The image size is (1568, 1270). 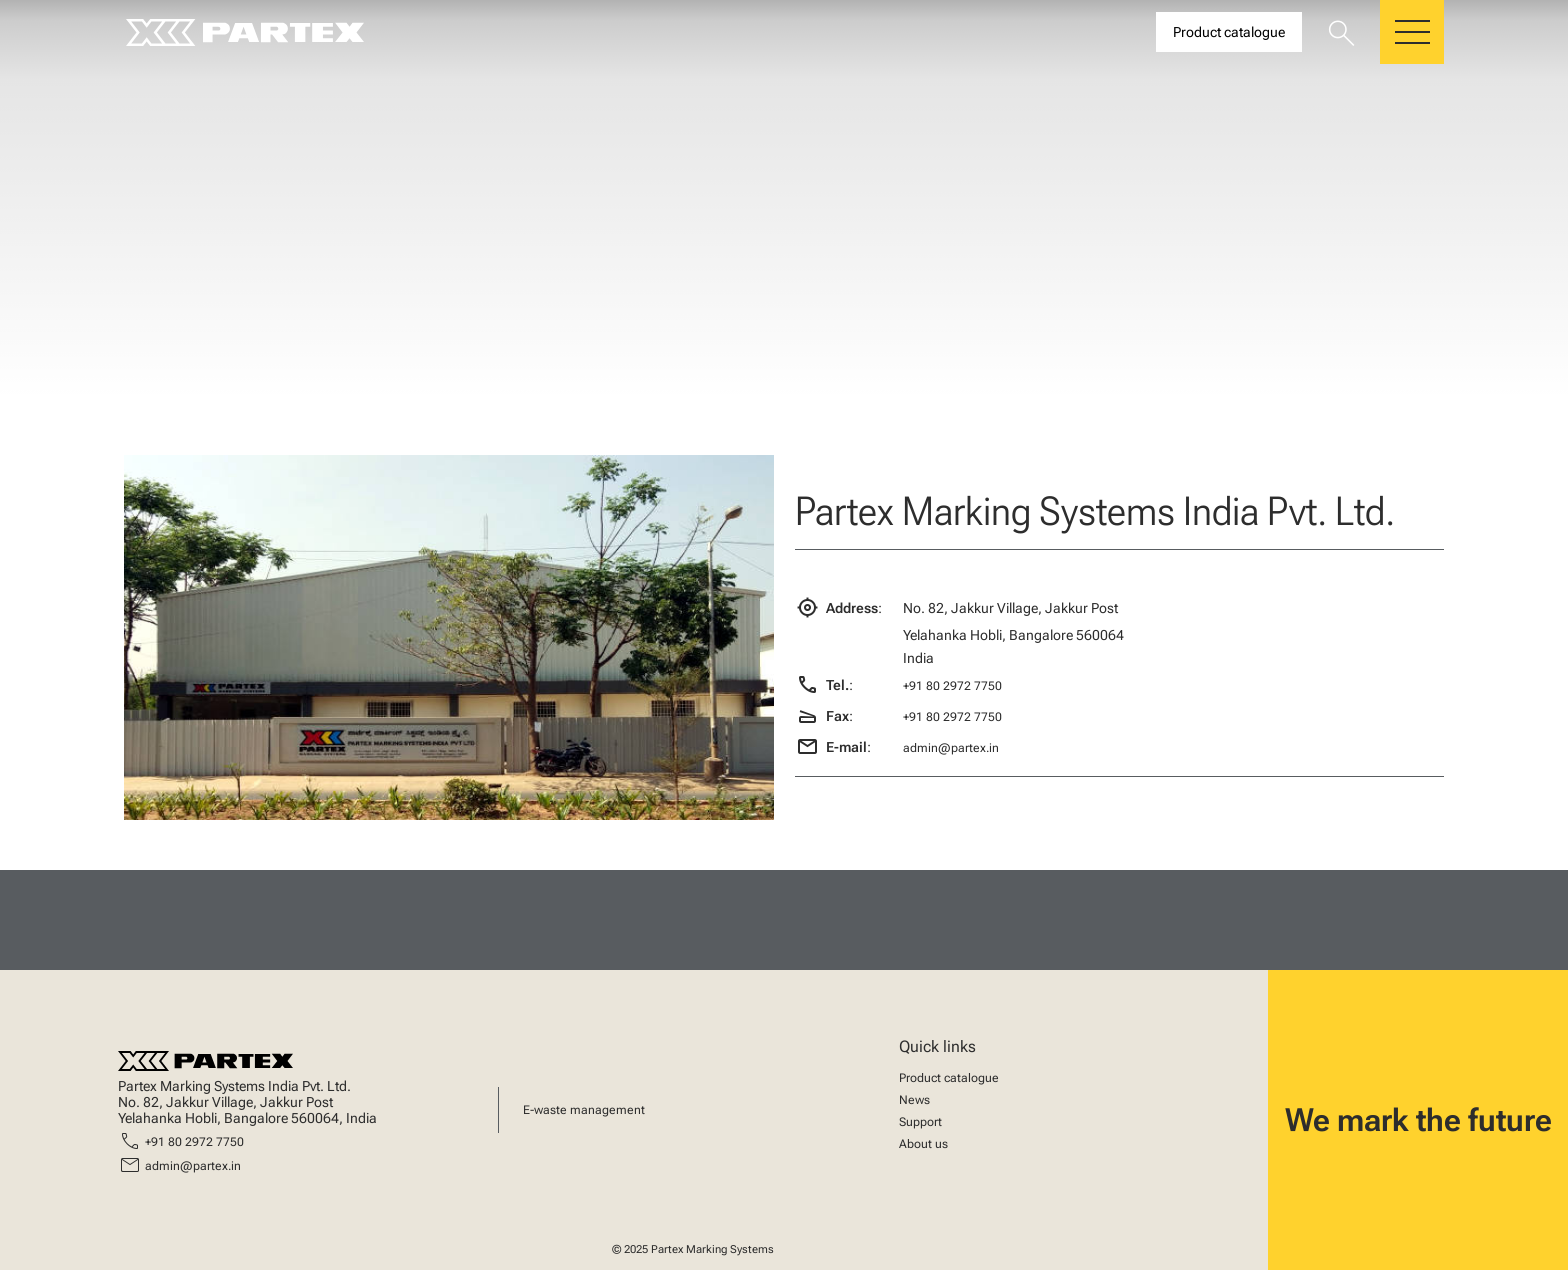 I want to click on +91 80 2972 7750, so click(x=952, y=686).